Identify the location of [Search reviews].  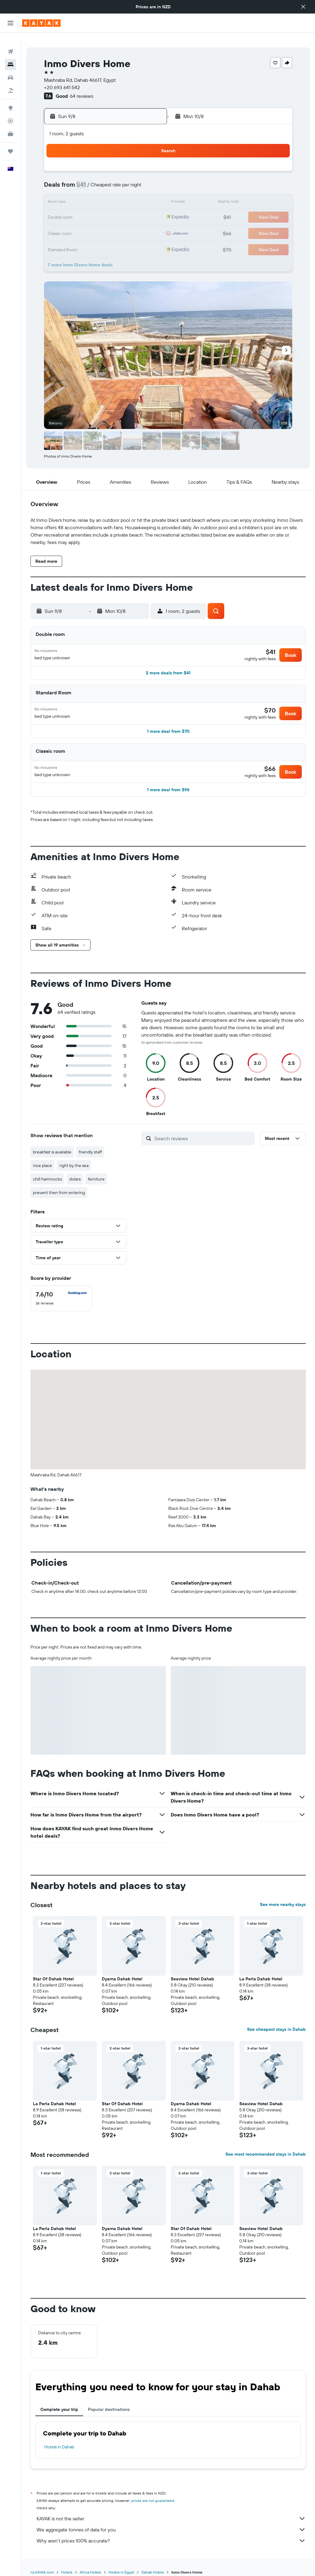
(203, 1142).